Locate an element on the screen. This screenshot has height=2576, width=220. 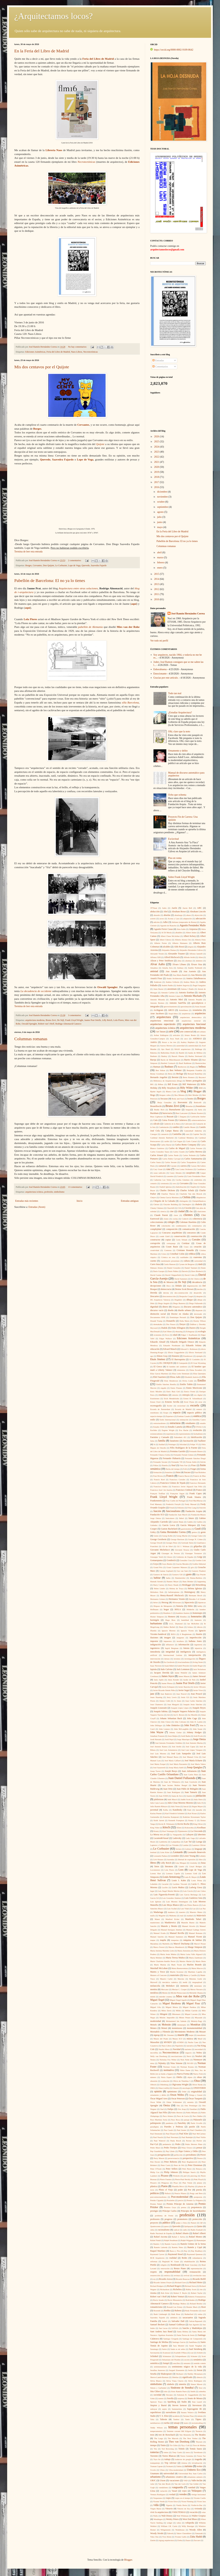
Fernando Chueca Goitia is located at coordinates (160, 1455).